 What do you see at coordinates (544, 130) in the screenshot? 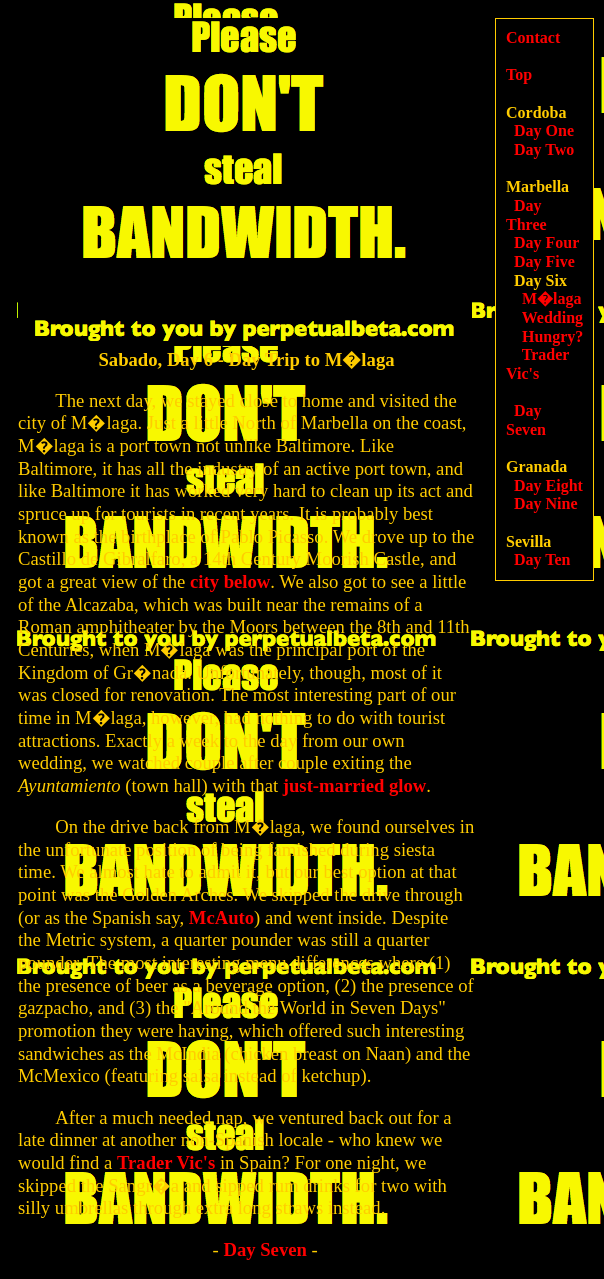
I see `Day One` at bounding box center [544, 130].